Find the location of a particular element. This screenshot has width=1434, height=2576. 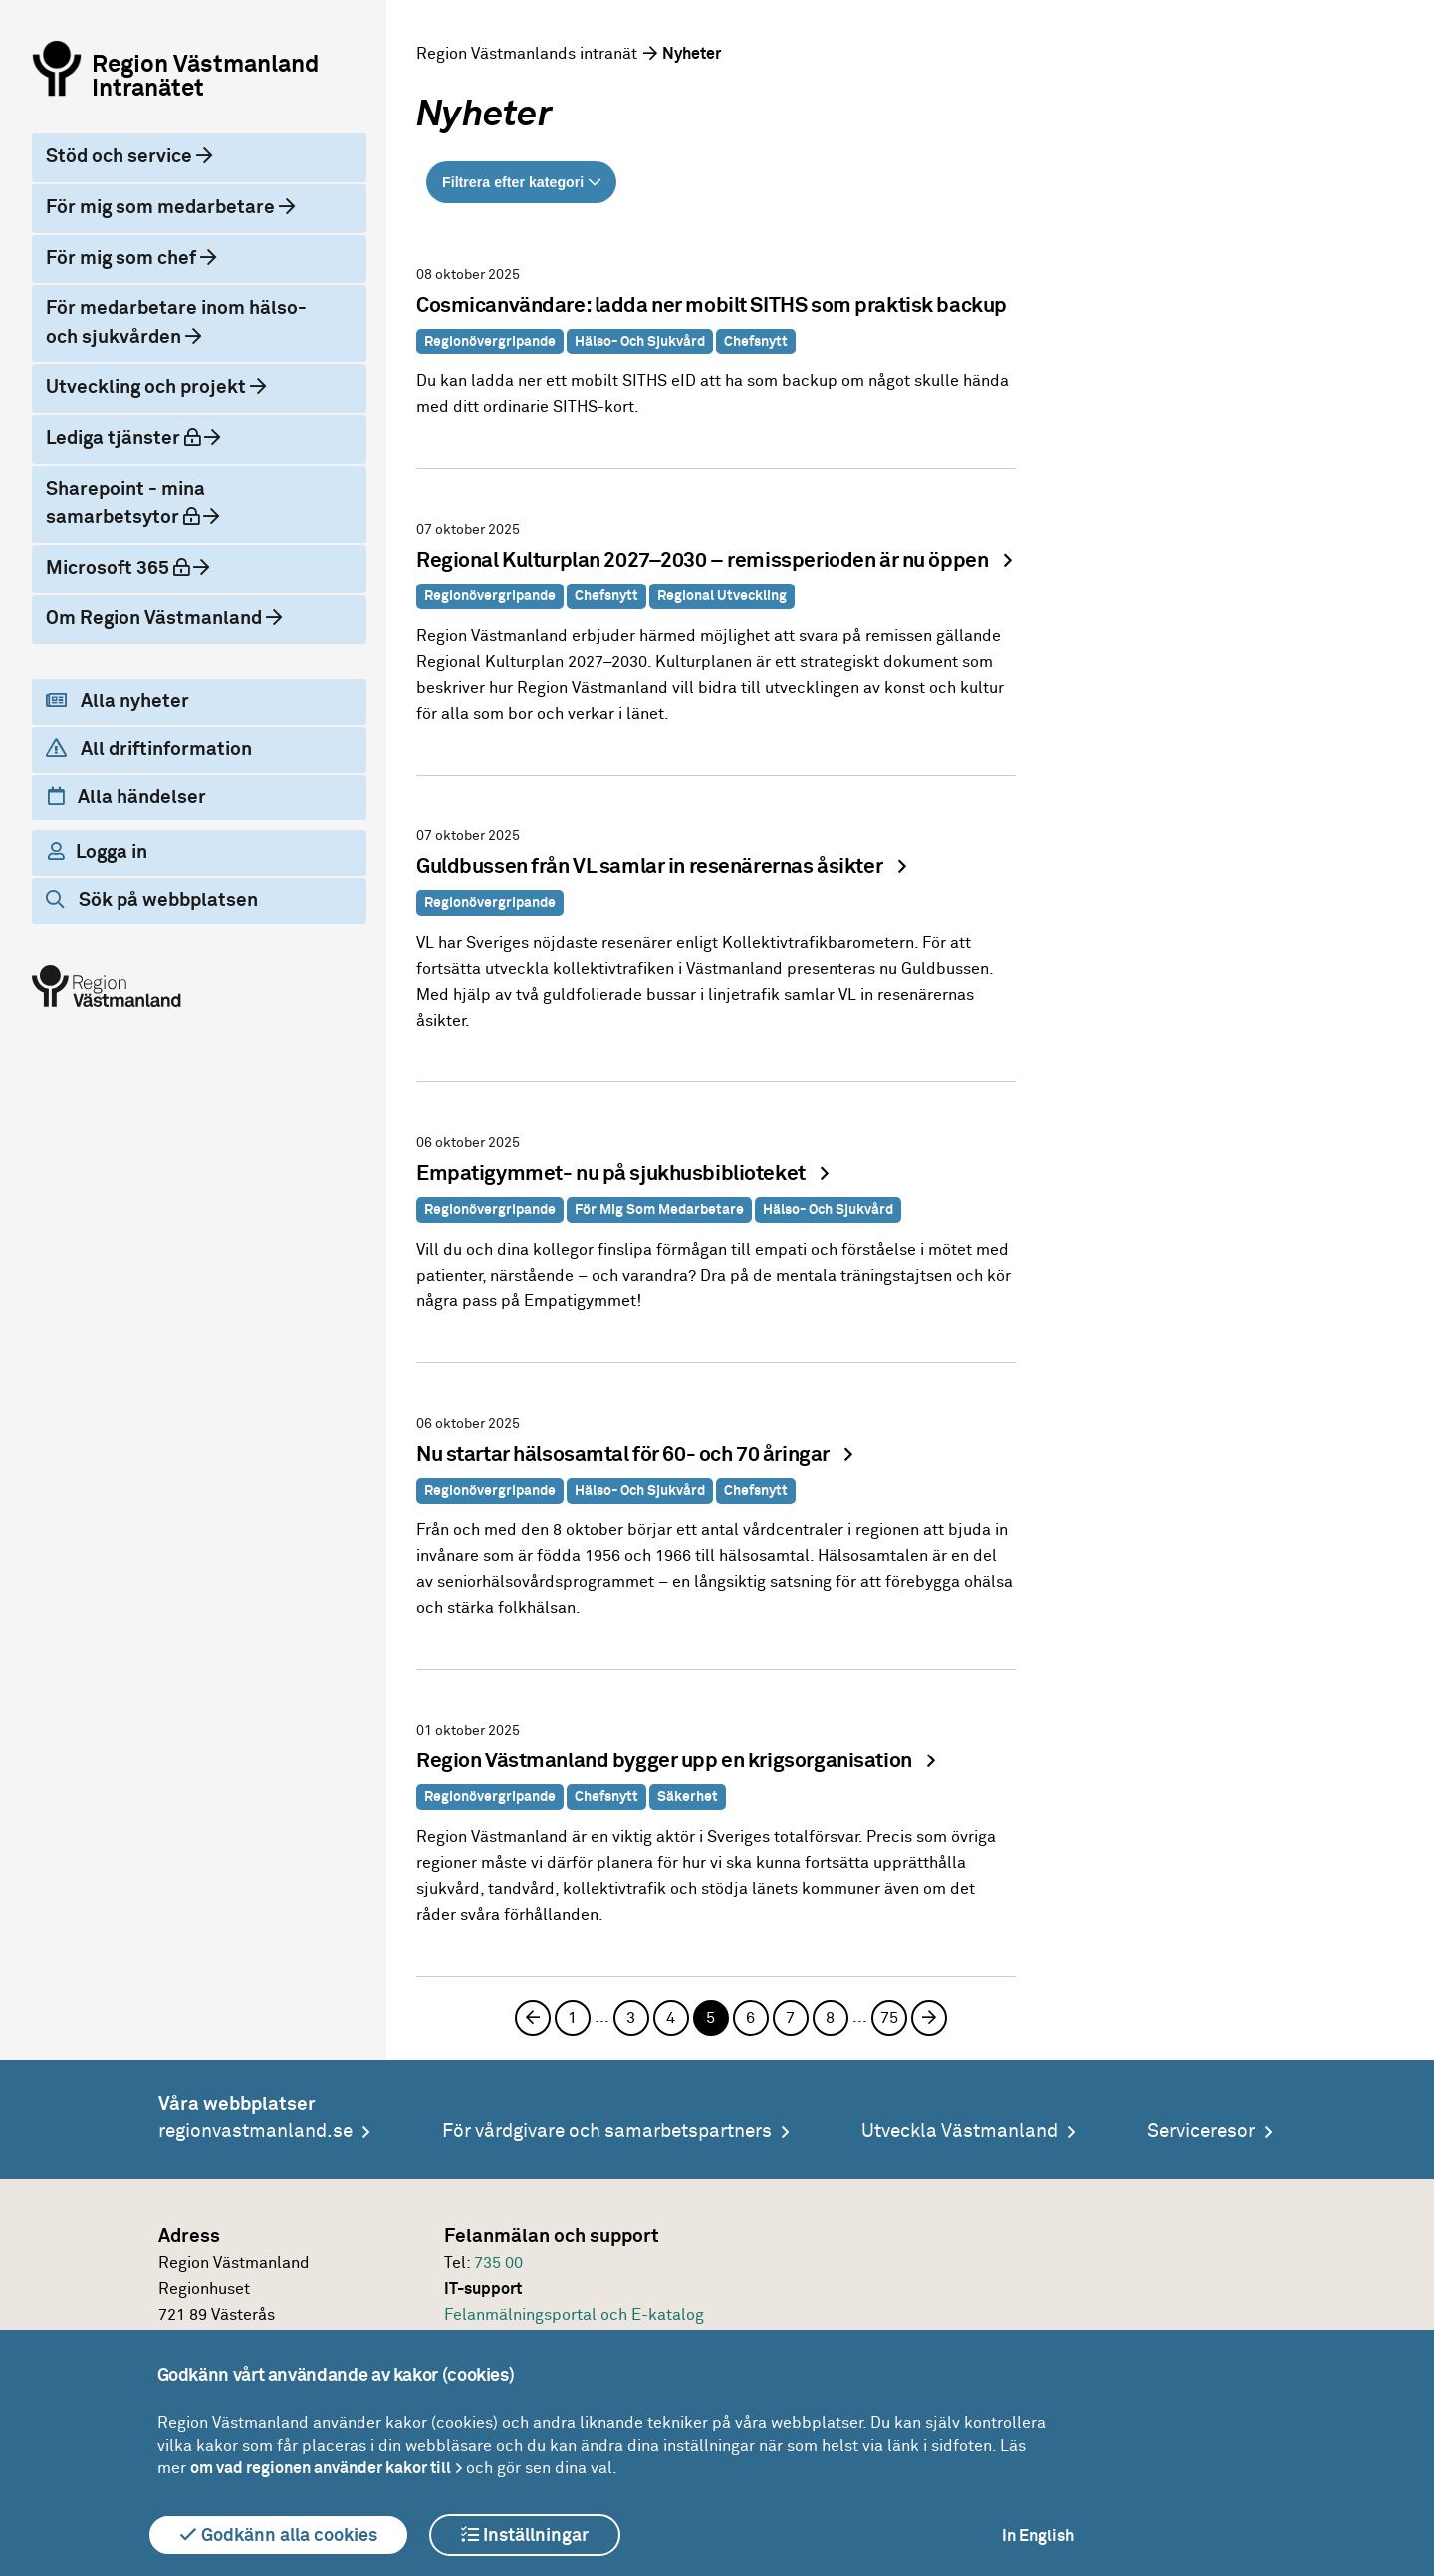

75 is located at coordinates (889, 2018).